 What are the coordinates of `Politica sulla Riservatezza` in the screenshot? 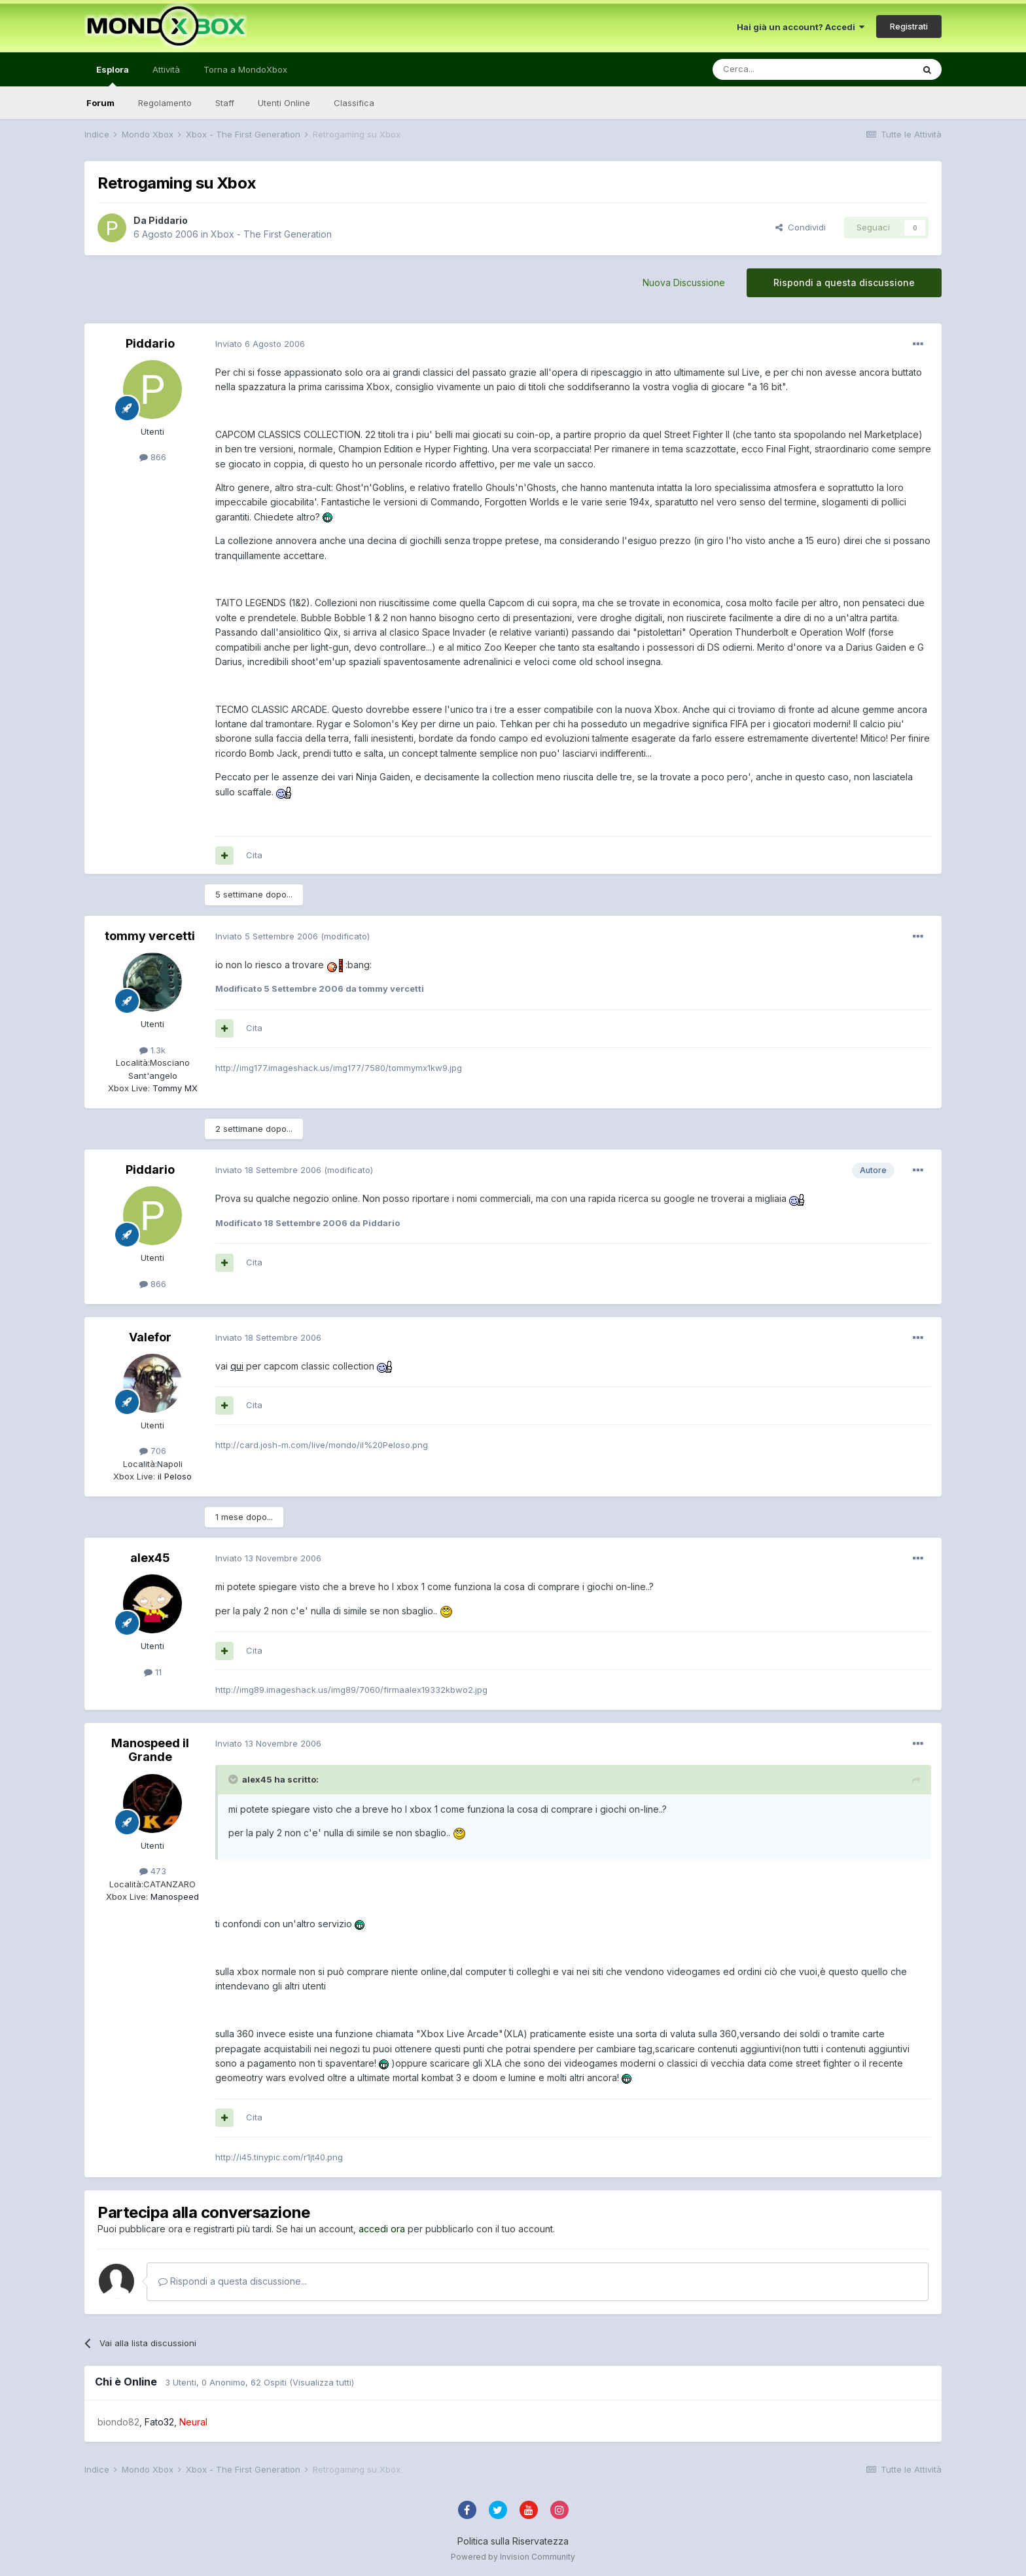 It's located at (513, 2541).